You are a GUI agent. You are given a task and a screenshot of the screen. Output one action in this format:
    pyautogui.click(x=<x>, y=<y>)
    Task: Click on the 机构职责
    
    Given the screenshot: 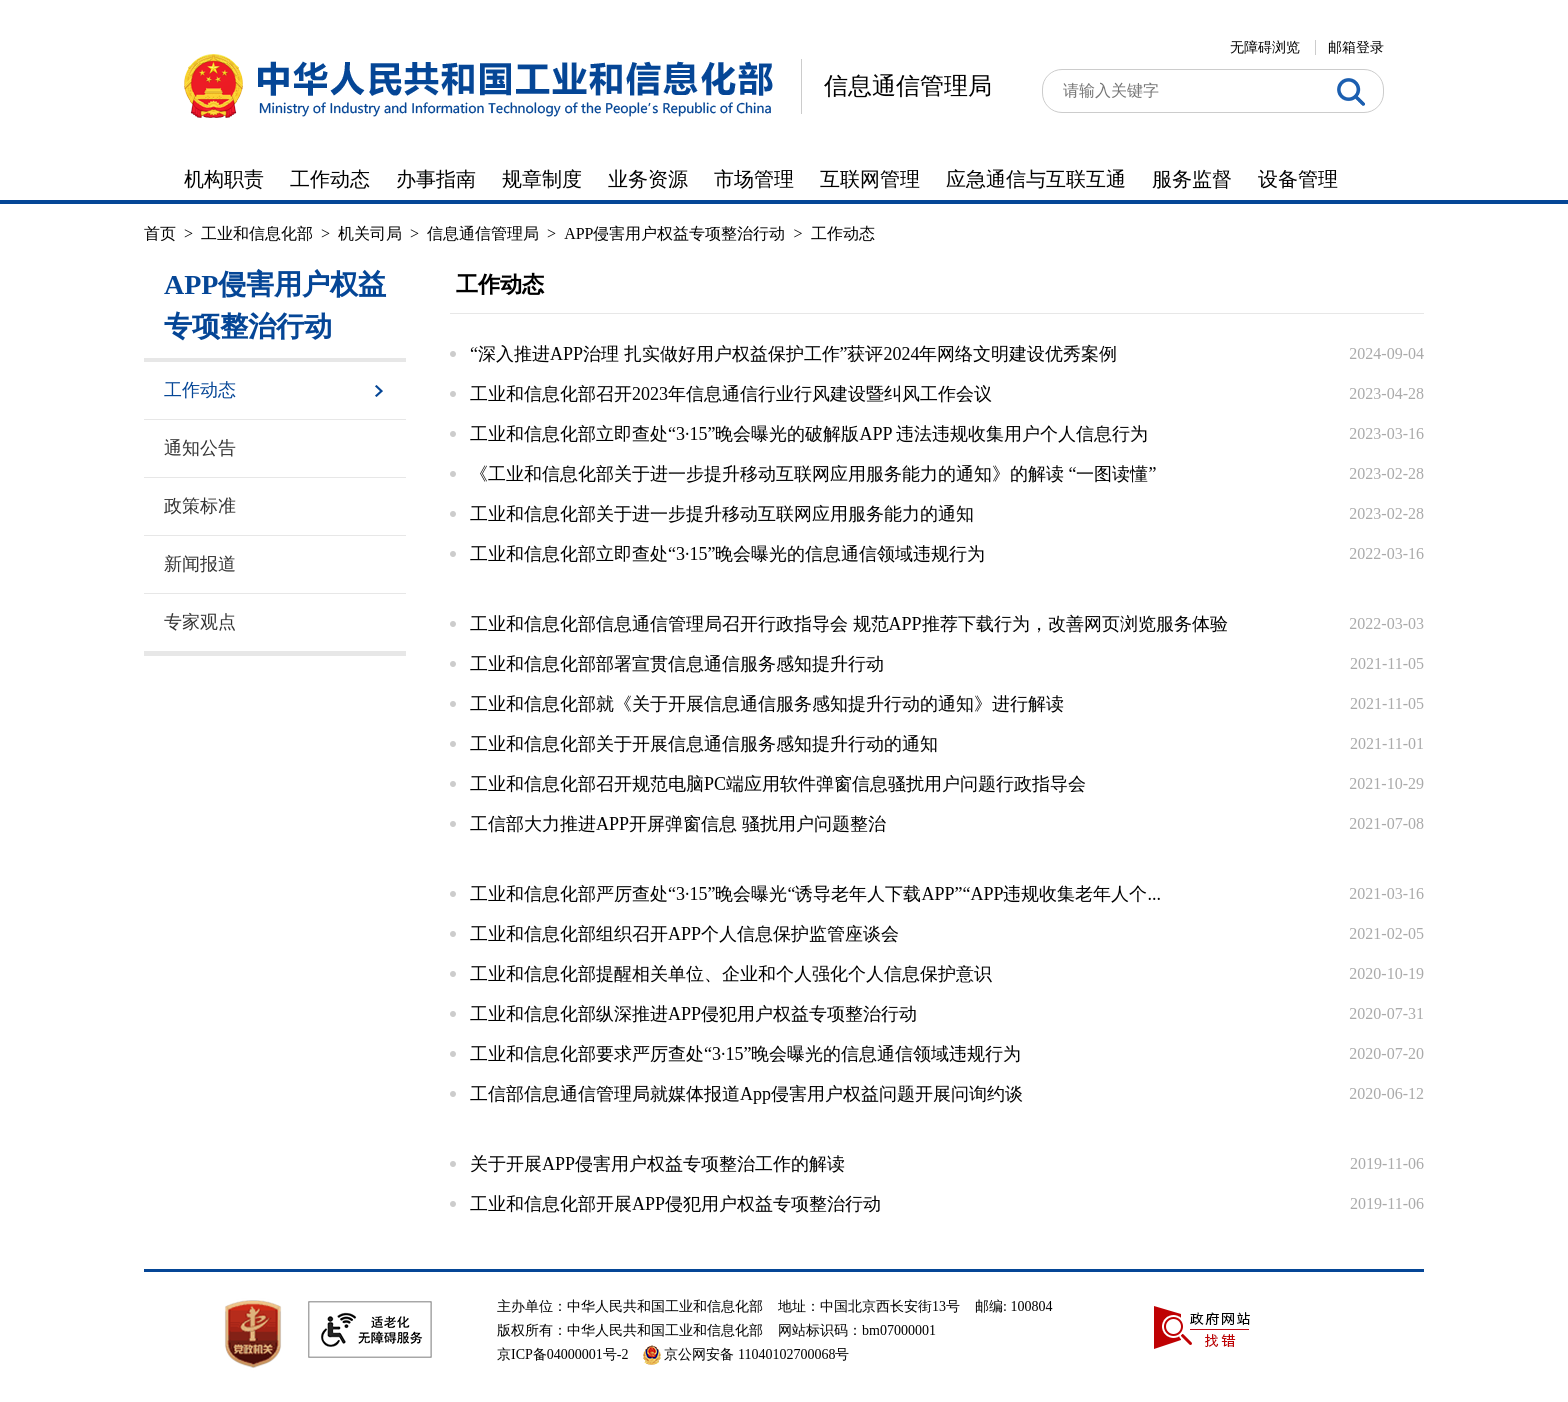 What is the action you would take?
    pyautogui.click(x=224, y=179)
    